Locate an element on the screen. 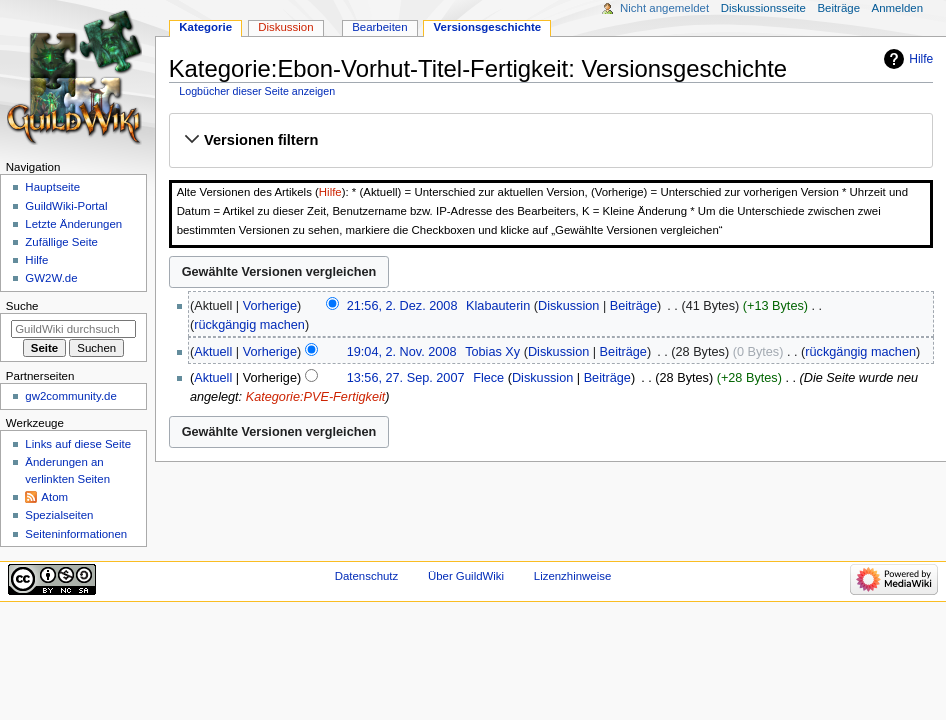 This screenshot has height=720, width=946. gw2community.de is located at coordinates (70, 396).